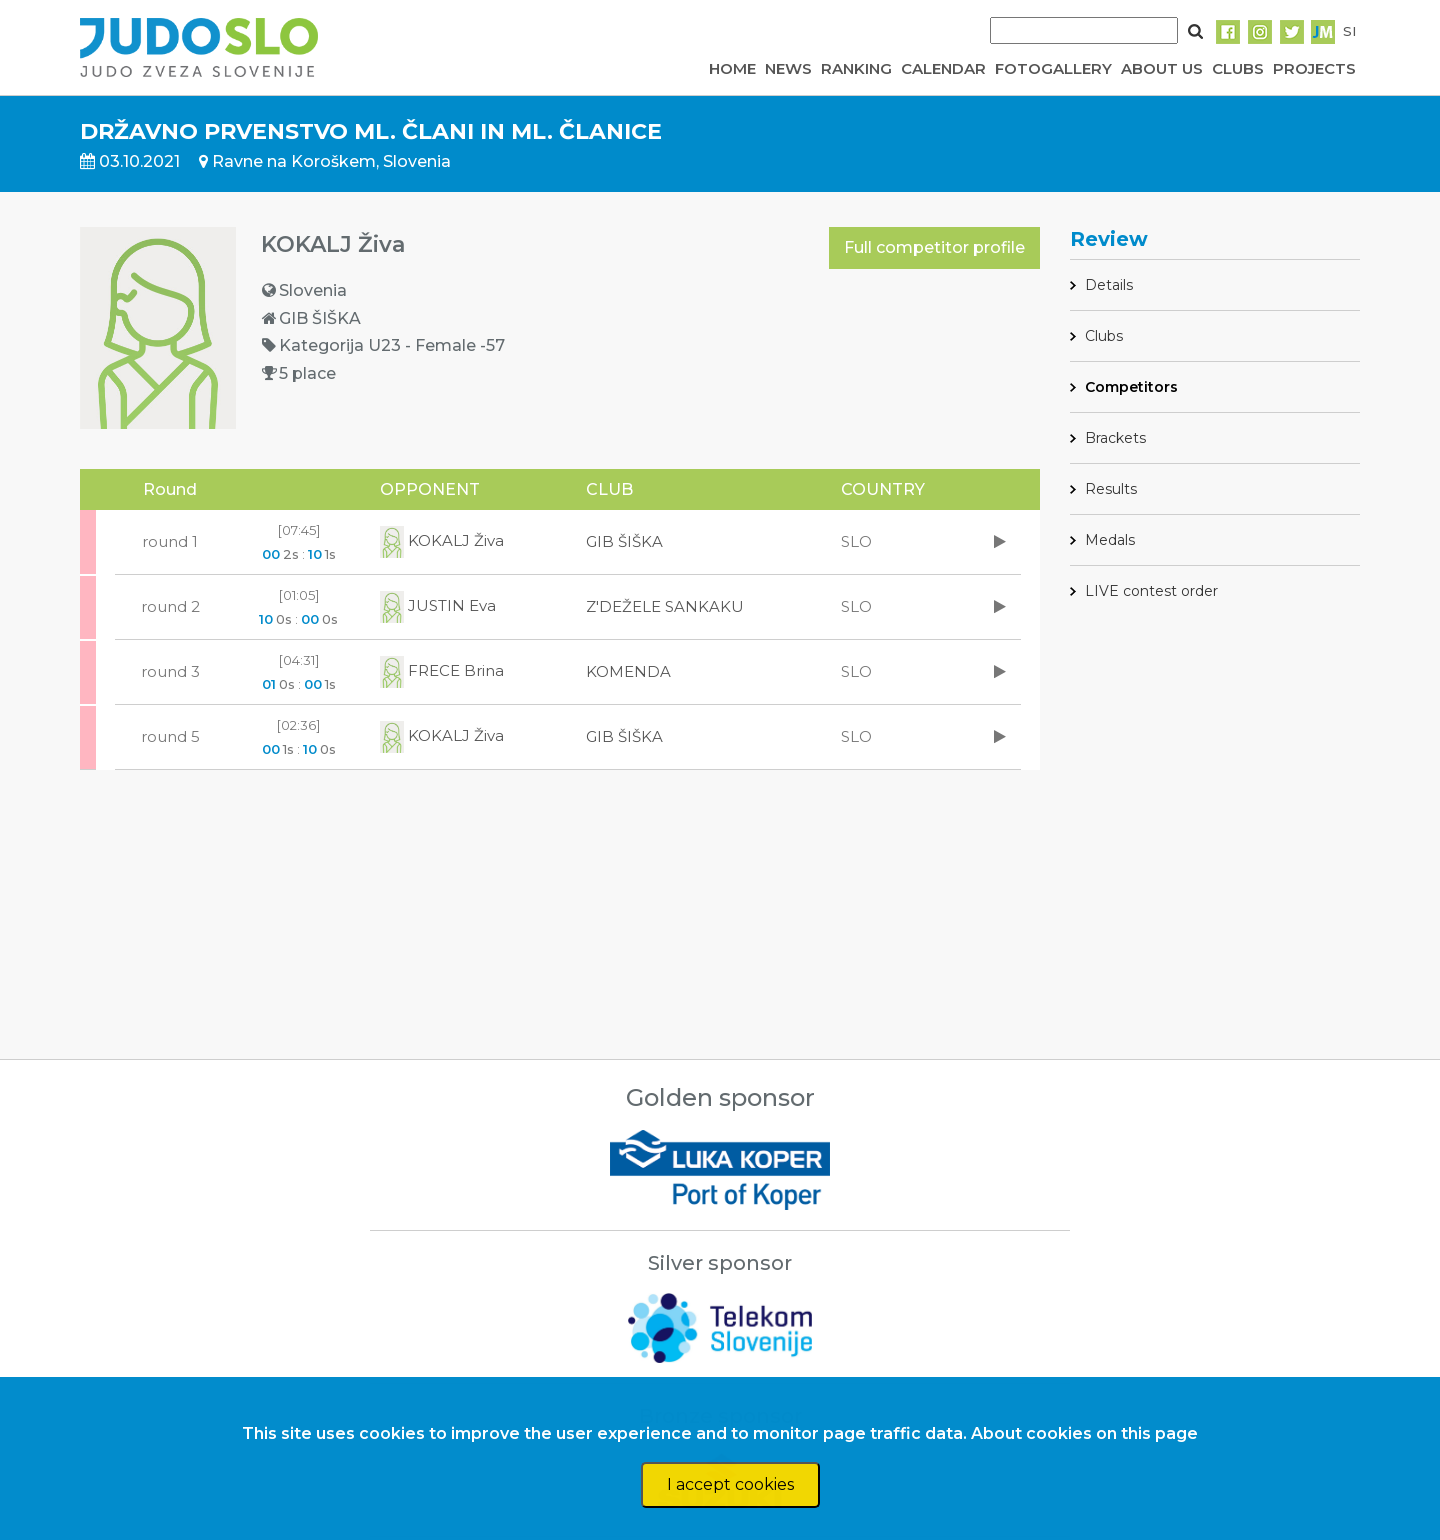 The image size is (1440, 1540). I want to click on GIB ŠIŠKA, so click(624, 541).